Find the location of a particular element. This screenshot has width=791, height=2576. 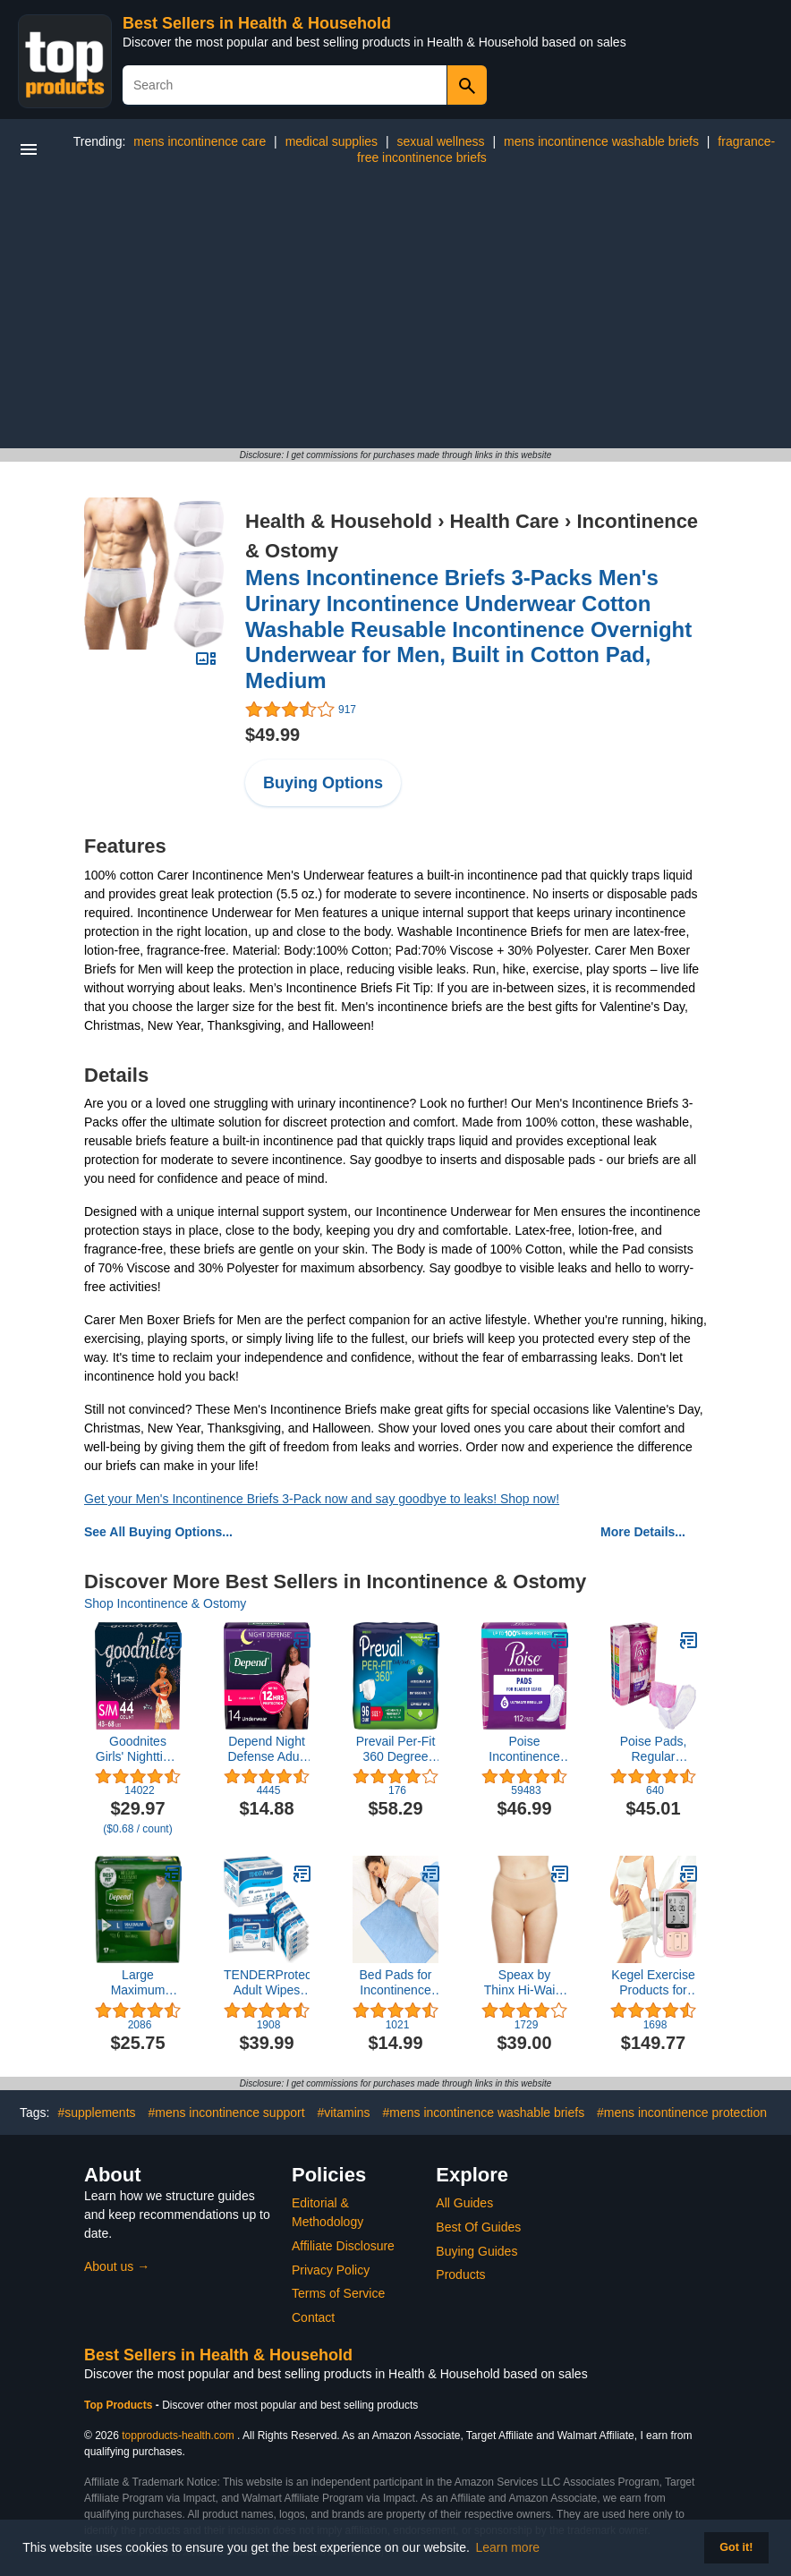

$49.99 is located at coordinates (272, 734).